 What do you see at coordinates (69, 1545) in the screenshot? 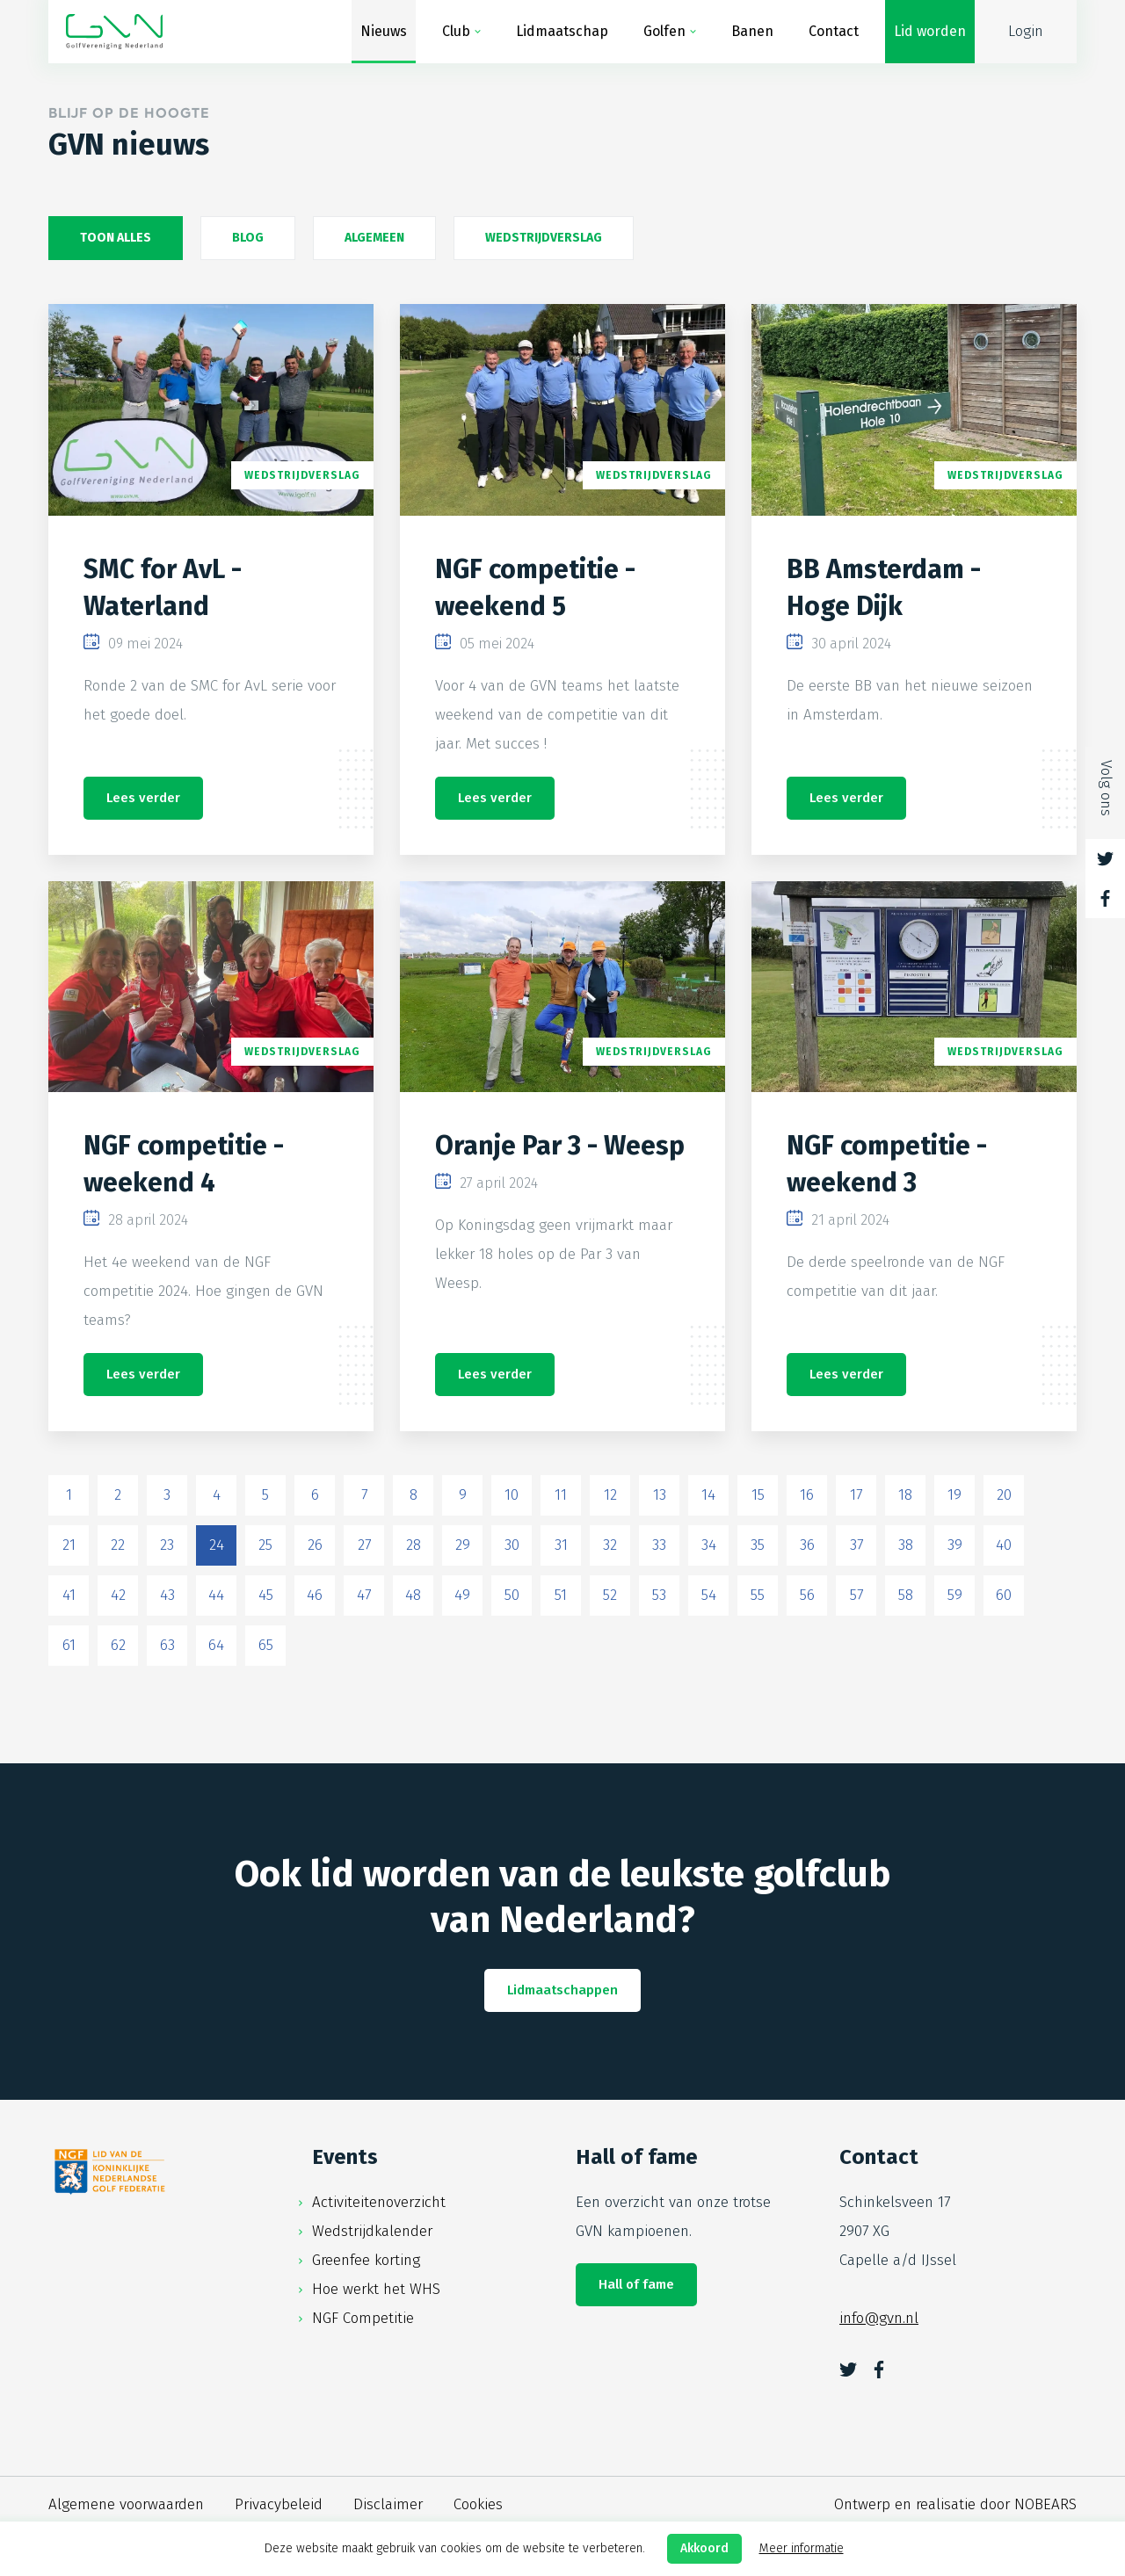
I see `21` at bounding box center [69, 1545].